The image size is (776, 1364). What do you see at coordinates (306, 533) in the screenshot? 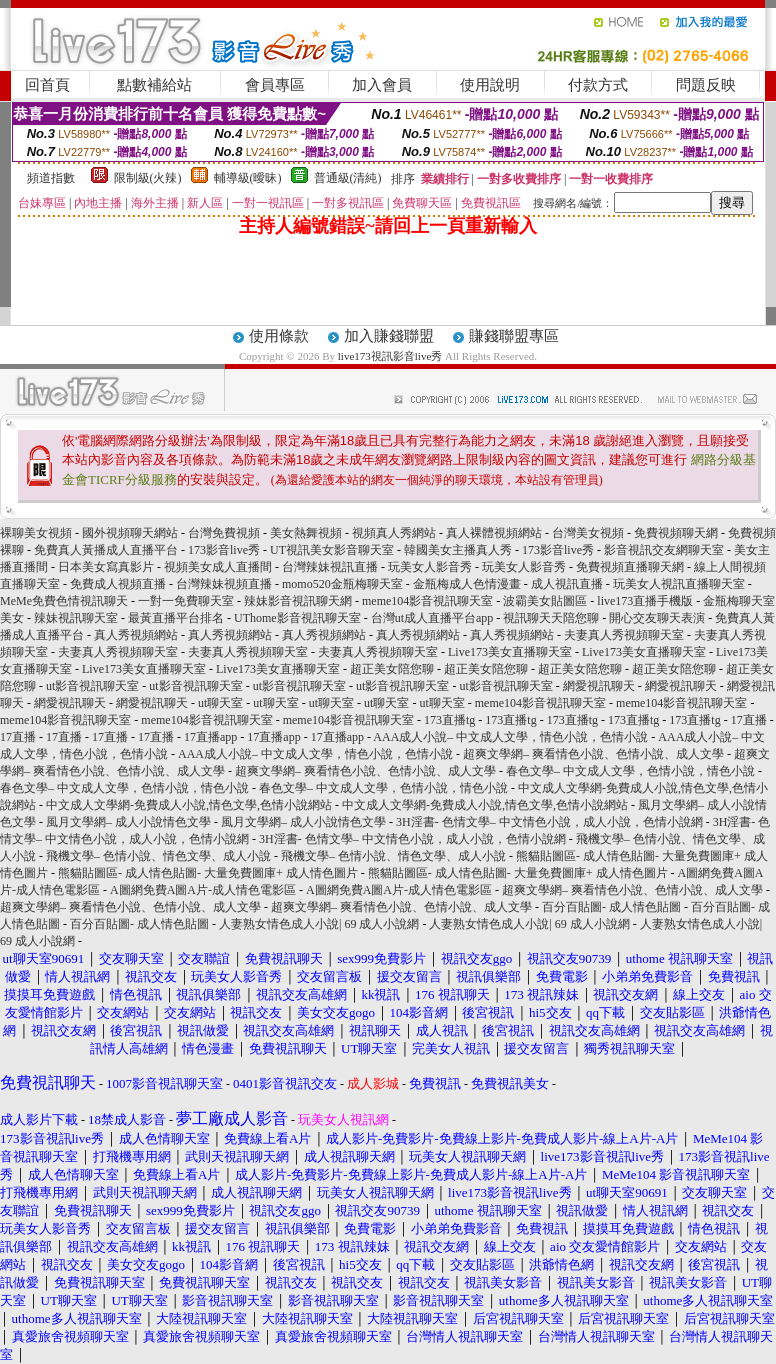
I see `美女熱舞視頻` at bounding box center [306, 533].